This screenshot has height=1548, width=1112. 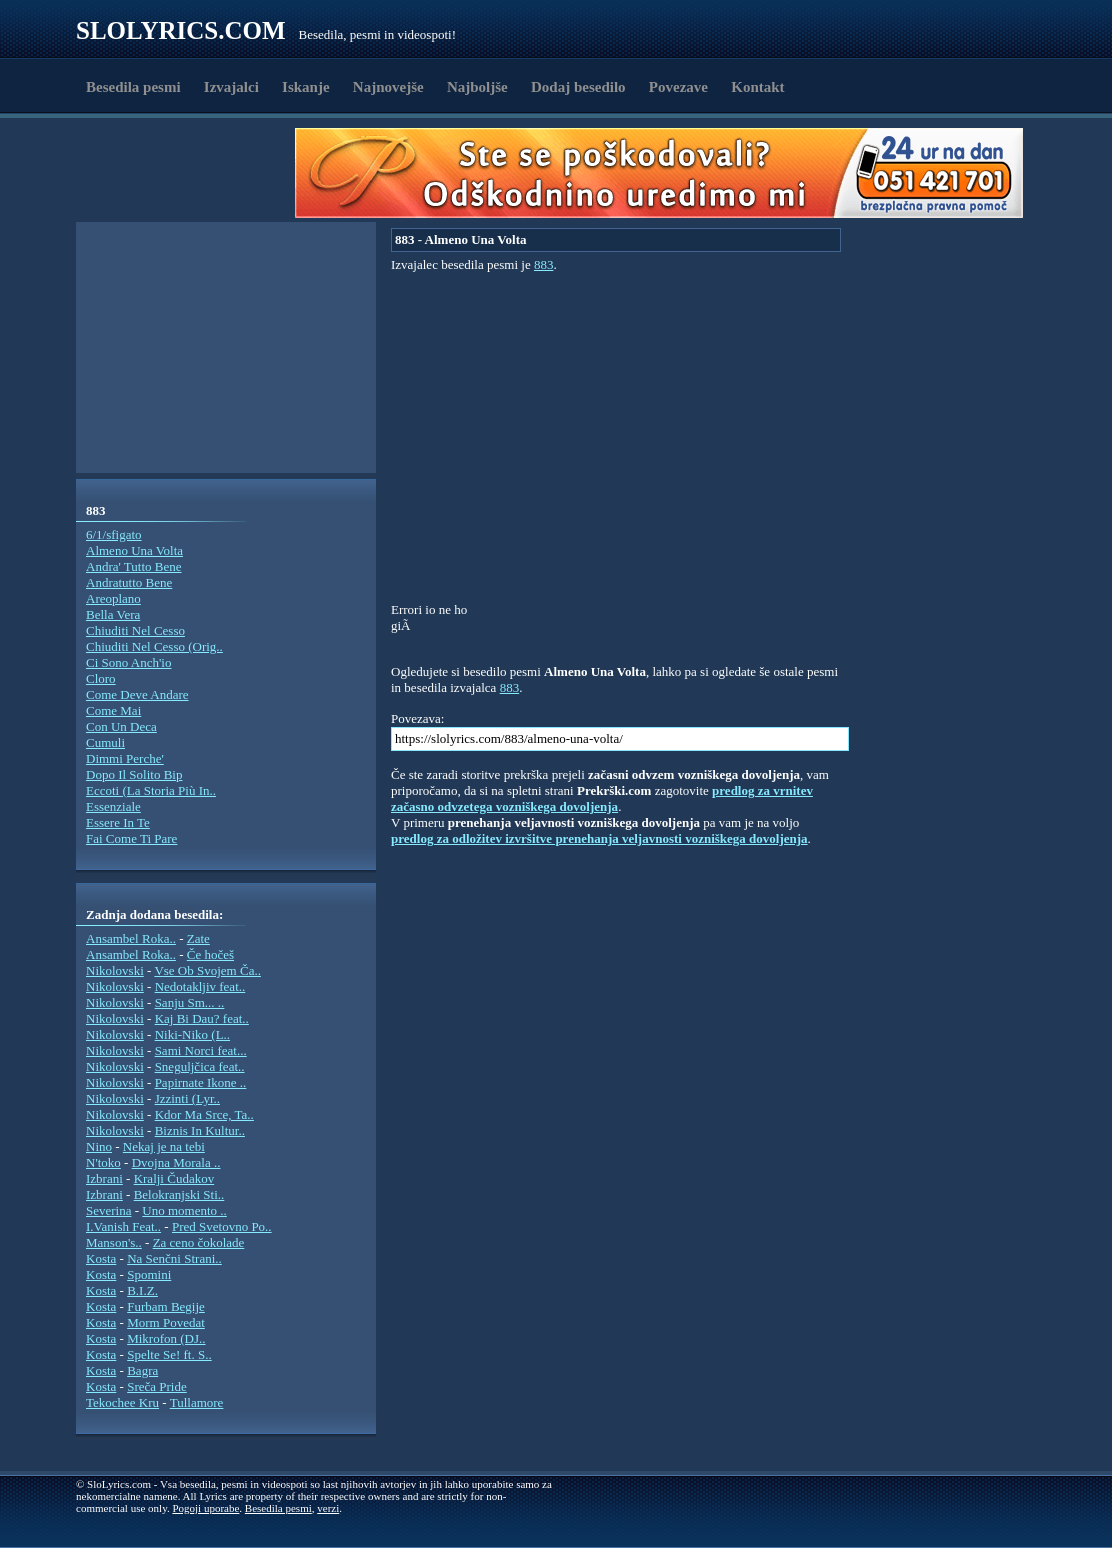 What do you see at coordinates (179, 1194) in the screenshot?
I see `Belokranjski Sti..` at bounding box center [179, 1194].